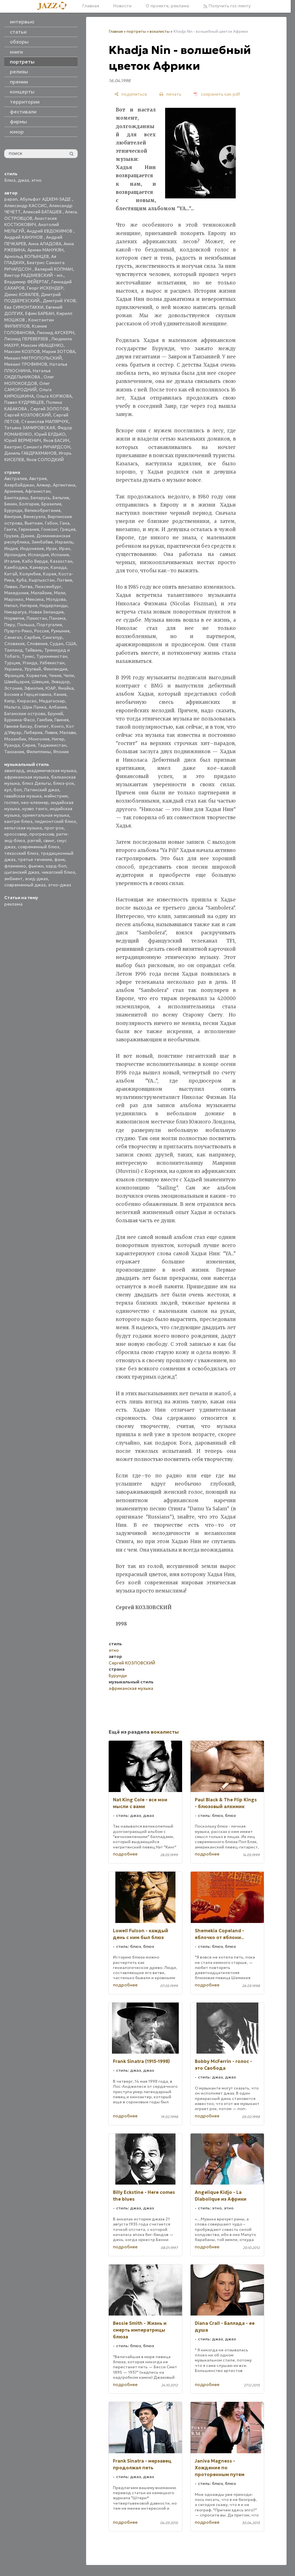 The height and width of the screenshot is (2576, 295). I want to click on Абульфат АДХЕМ-ЗАДЕ, so click(46, 199).